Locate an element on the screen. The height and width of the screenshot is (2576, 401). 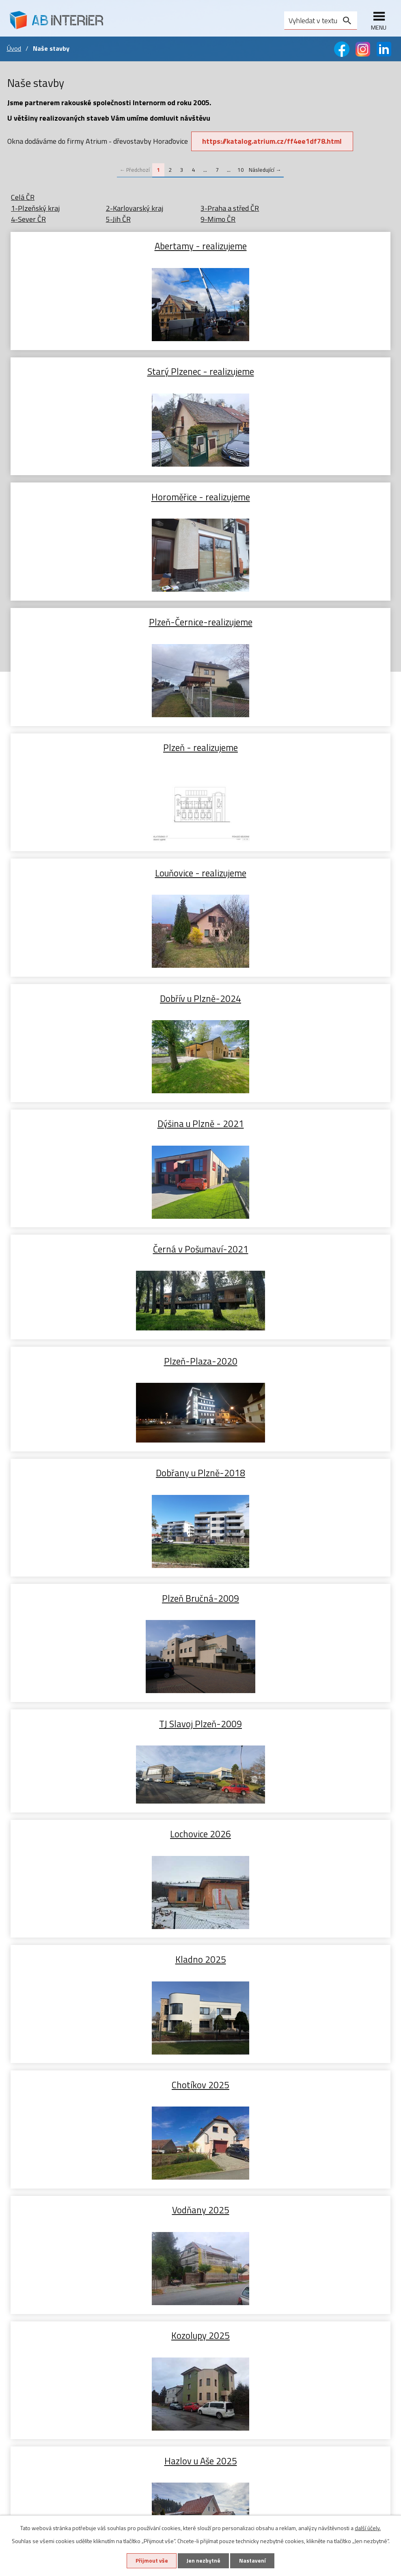
Zdvižně posuvné dveře is located at coordinates (42, 2323).